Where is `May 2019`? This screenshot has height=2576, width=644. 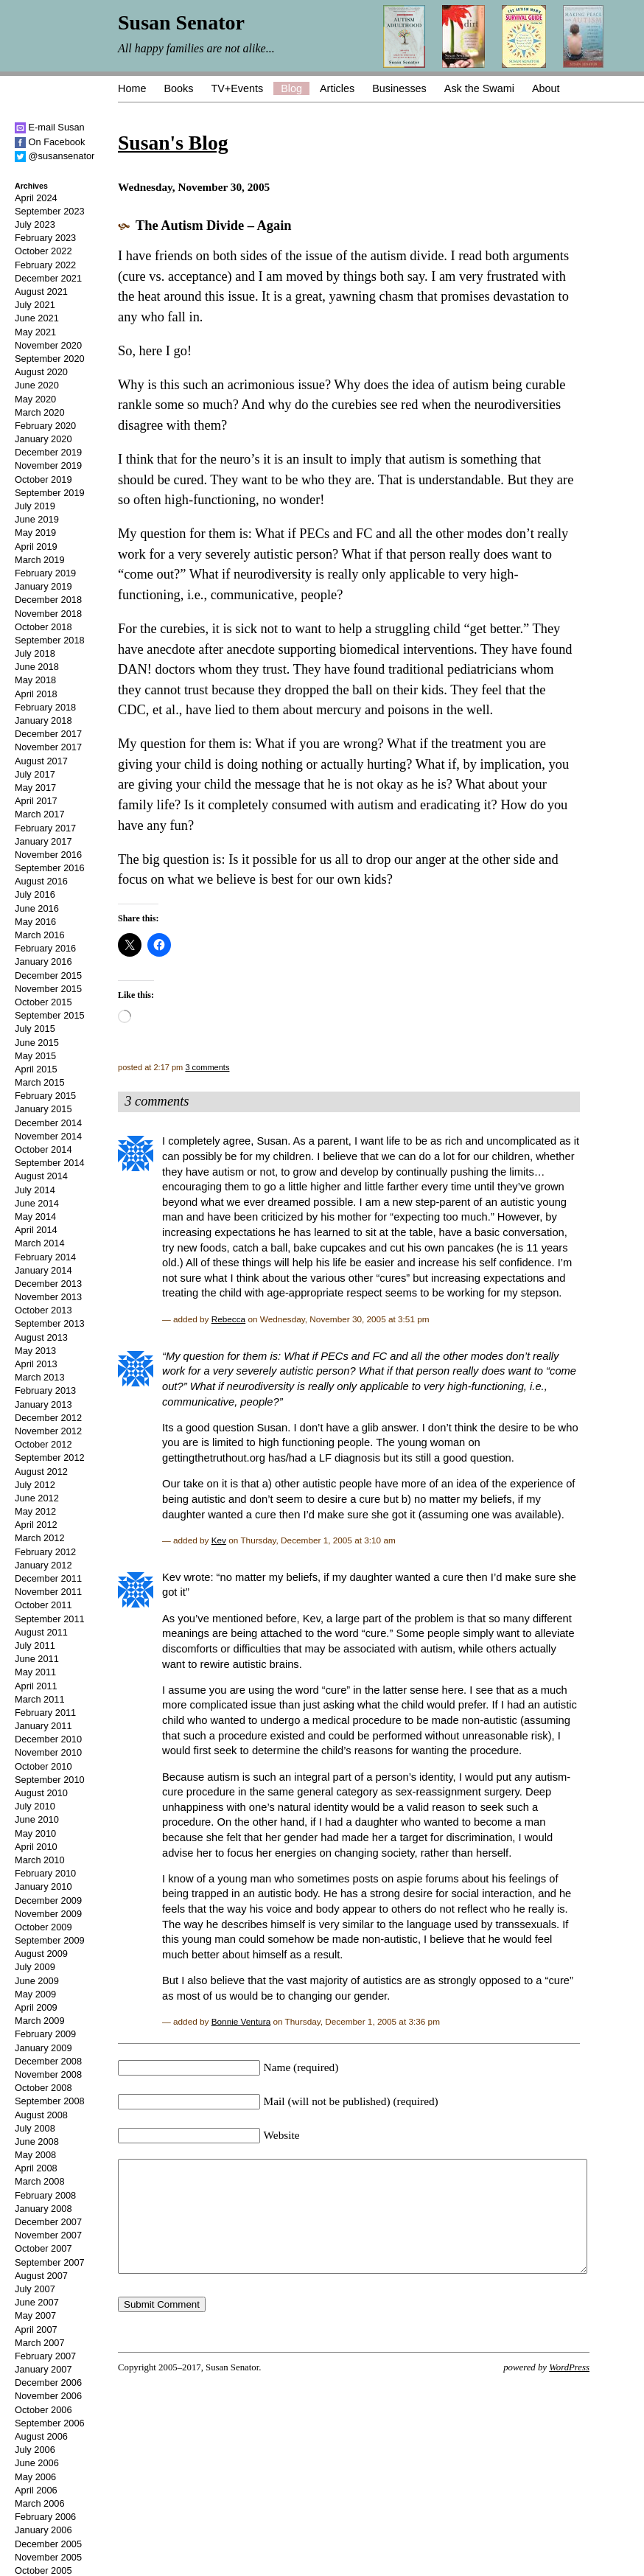
May 2019 is located at coordinates (35, 532).